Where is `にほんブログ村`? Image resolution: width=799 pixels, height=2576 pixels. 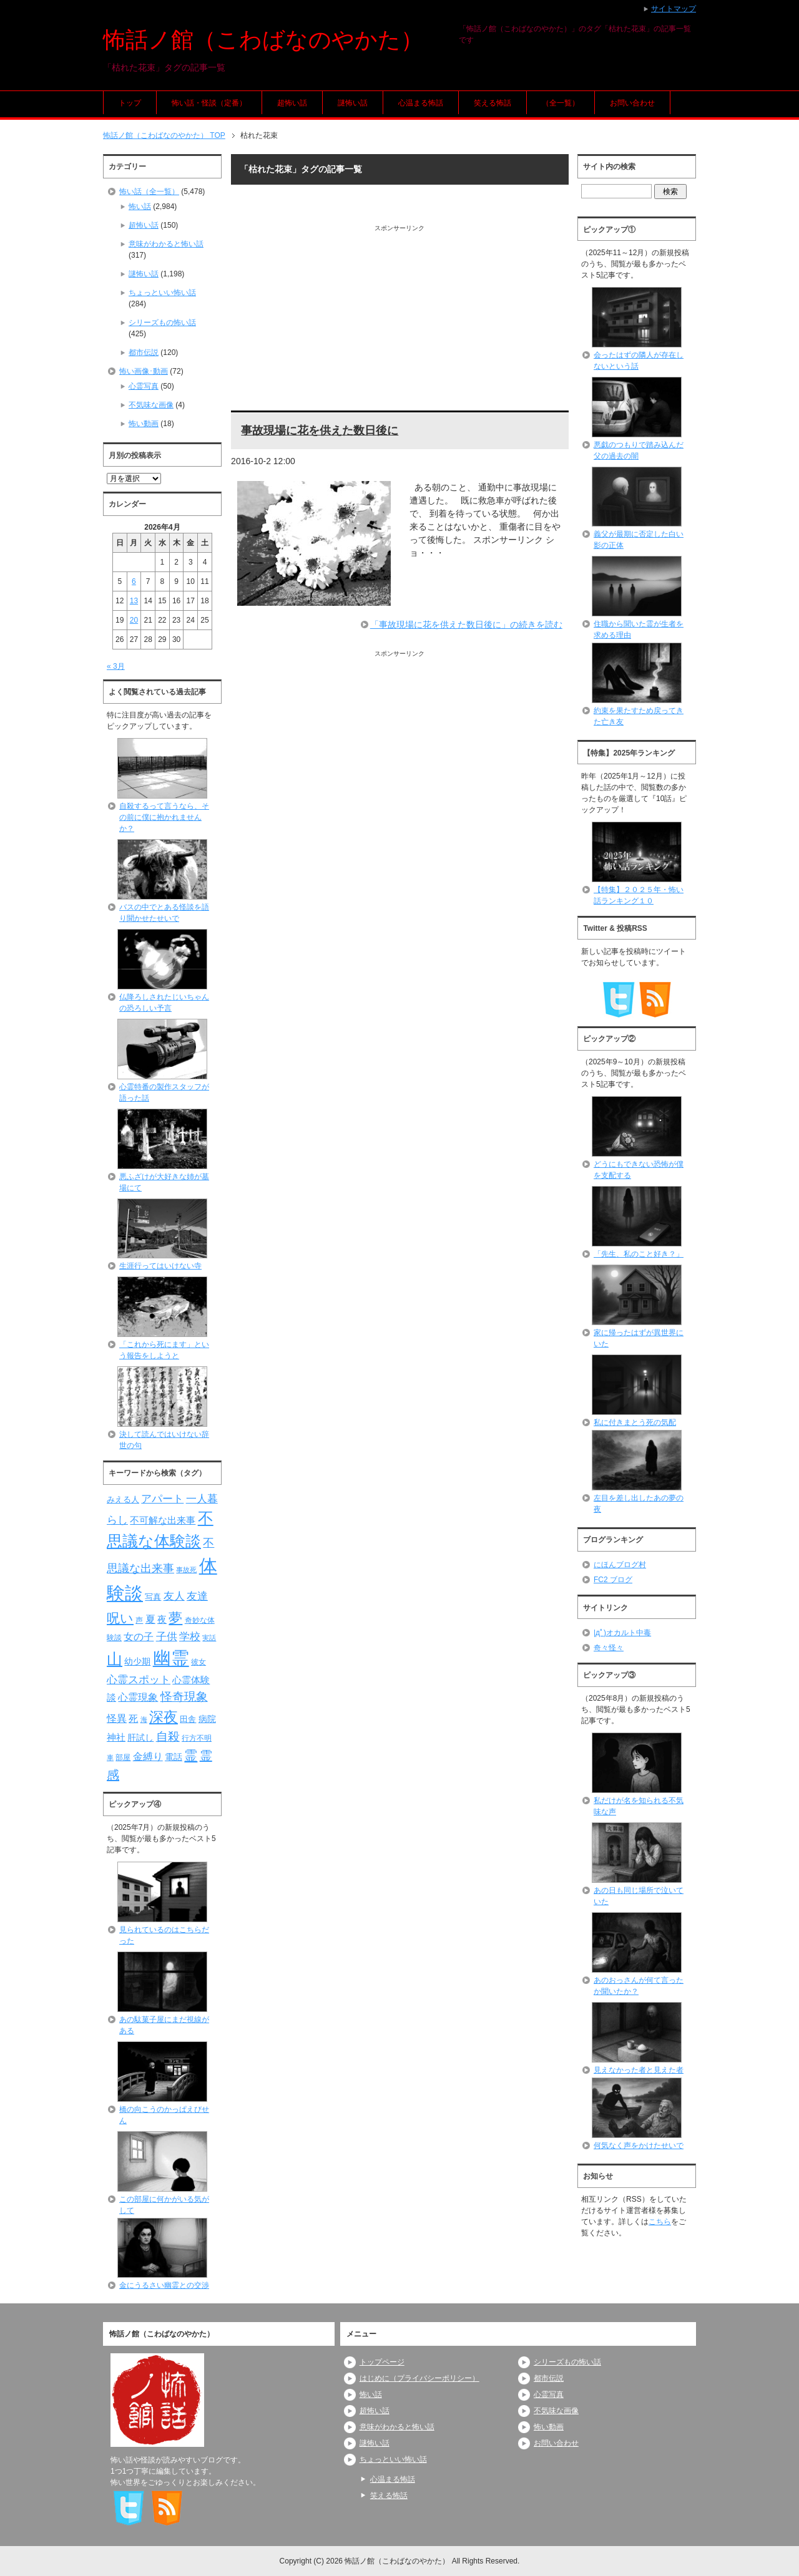
にほんブログ村 is located at coordinates (620, 1564).